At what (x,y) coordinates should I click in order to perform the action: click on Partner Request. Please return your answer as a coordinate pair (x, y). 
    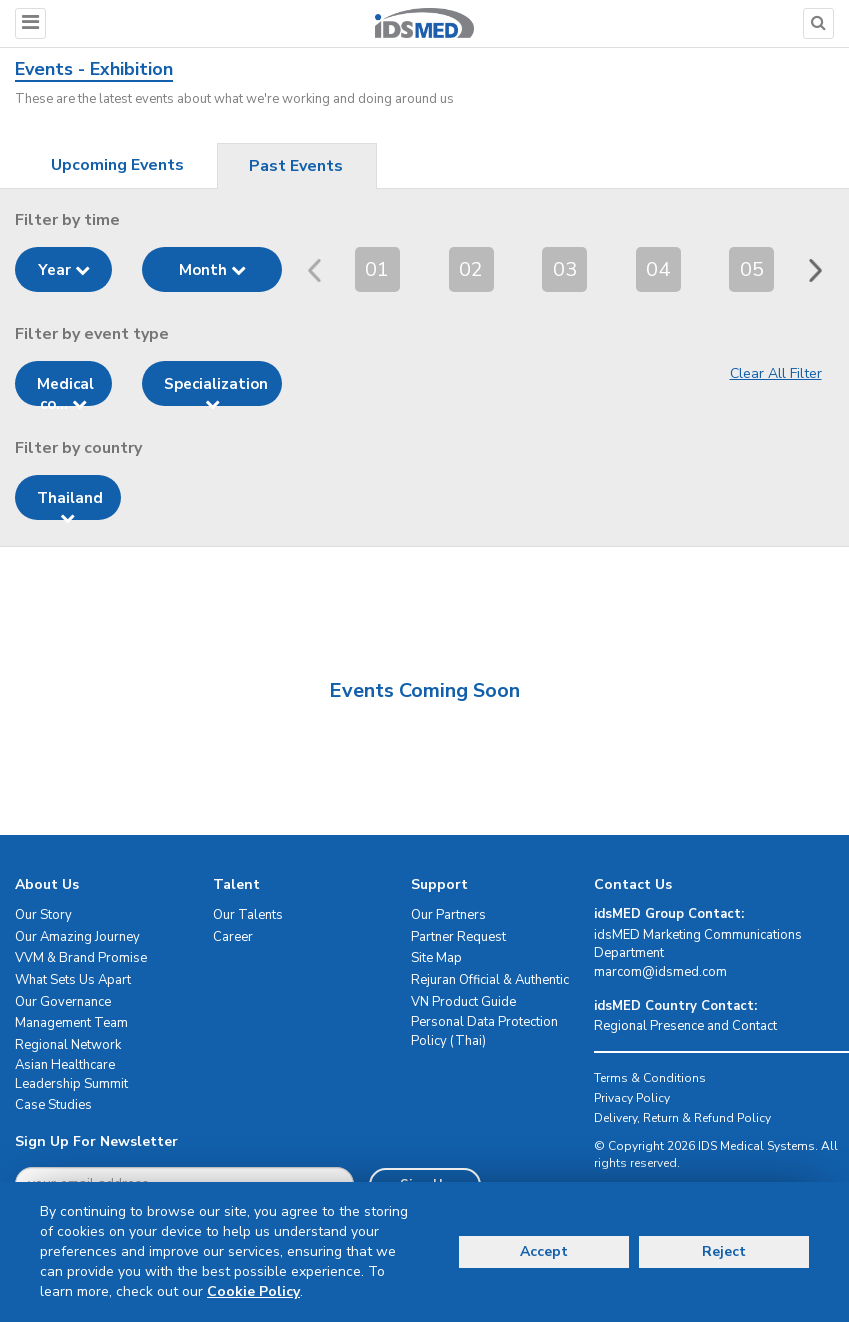
    Looking at the image, I should click on (458, 937).